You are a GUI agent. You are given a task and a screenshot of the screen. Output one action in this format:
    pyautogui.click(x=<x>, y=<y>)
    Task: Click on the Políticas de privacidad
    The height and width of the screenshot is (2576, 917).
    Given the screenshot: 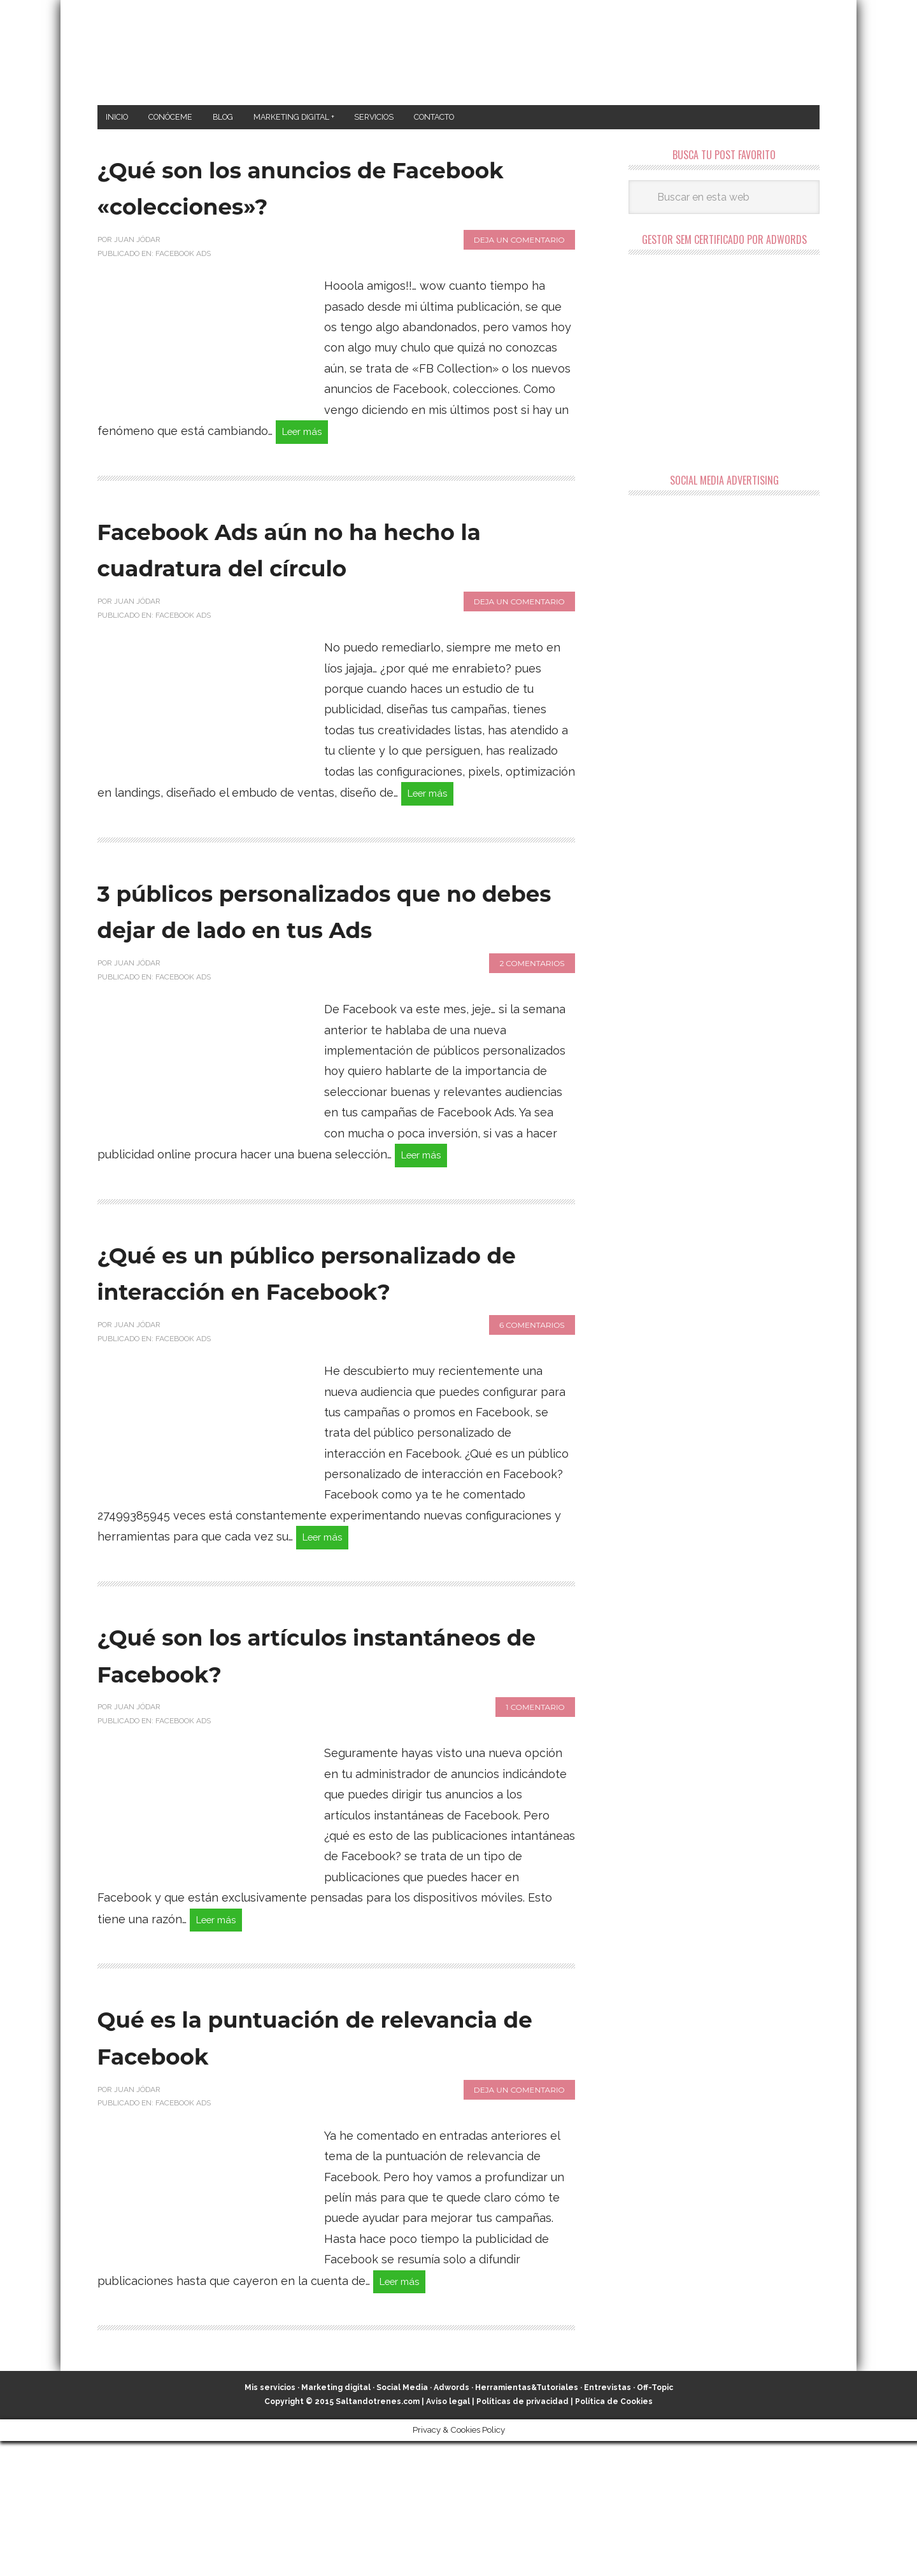 What is the action you would take?
    pyautogui.click(x=522, y=2536)
    